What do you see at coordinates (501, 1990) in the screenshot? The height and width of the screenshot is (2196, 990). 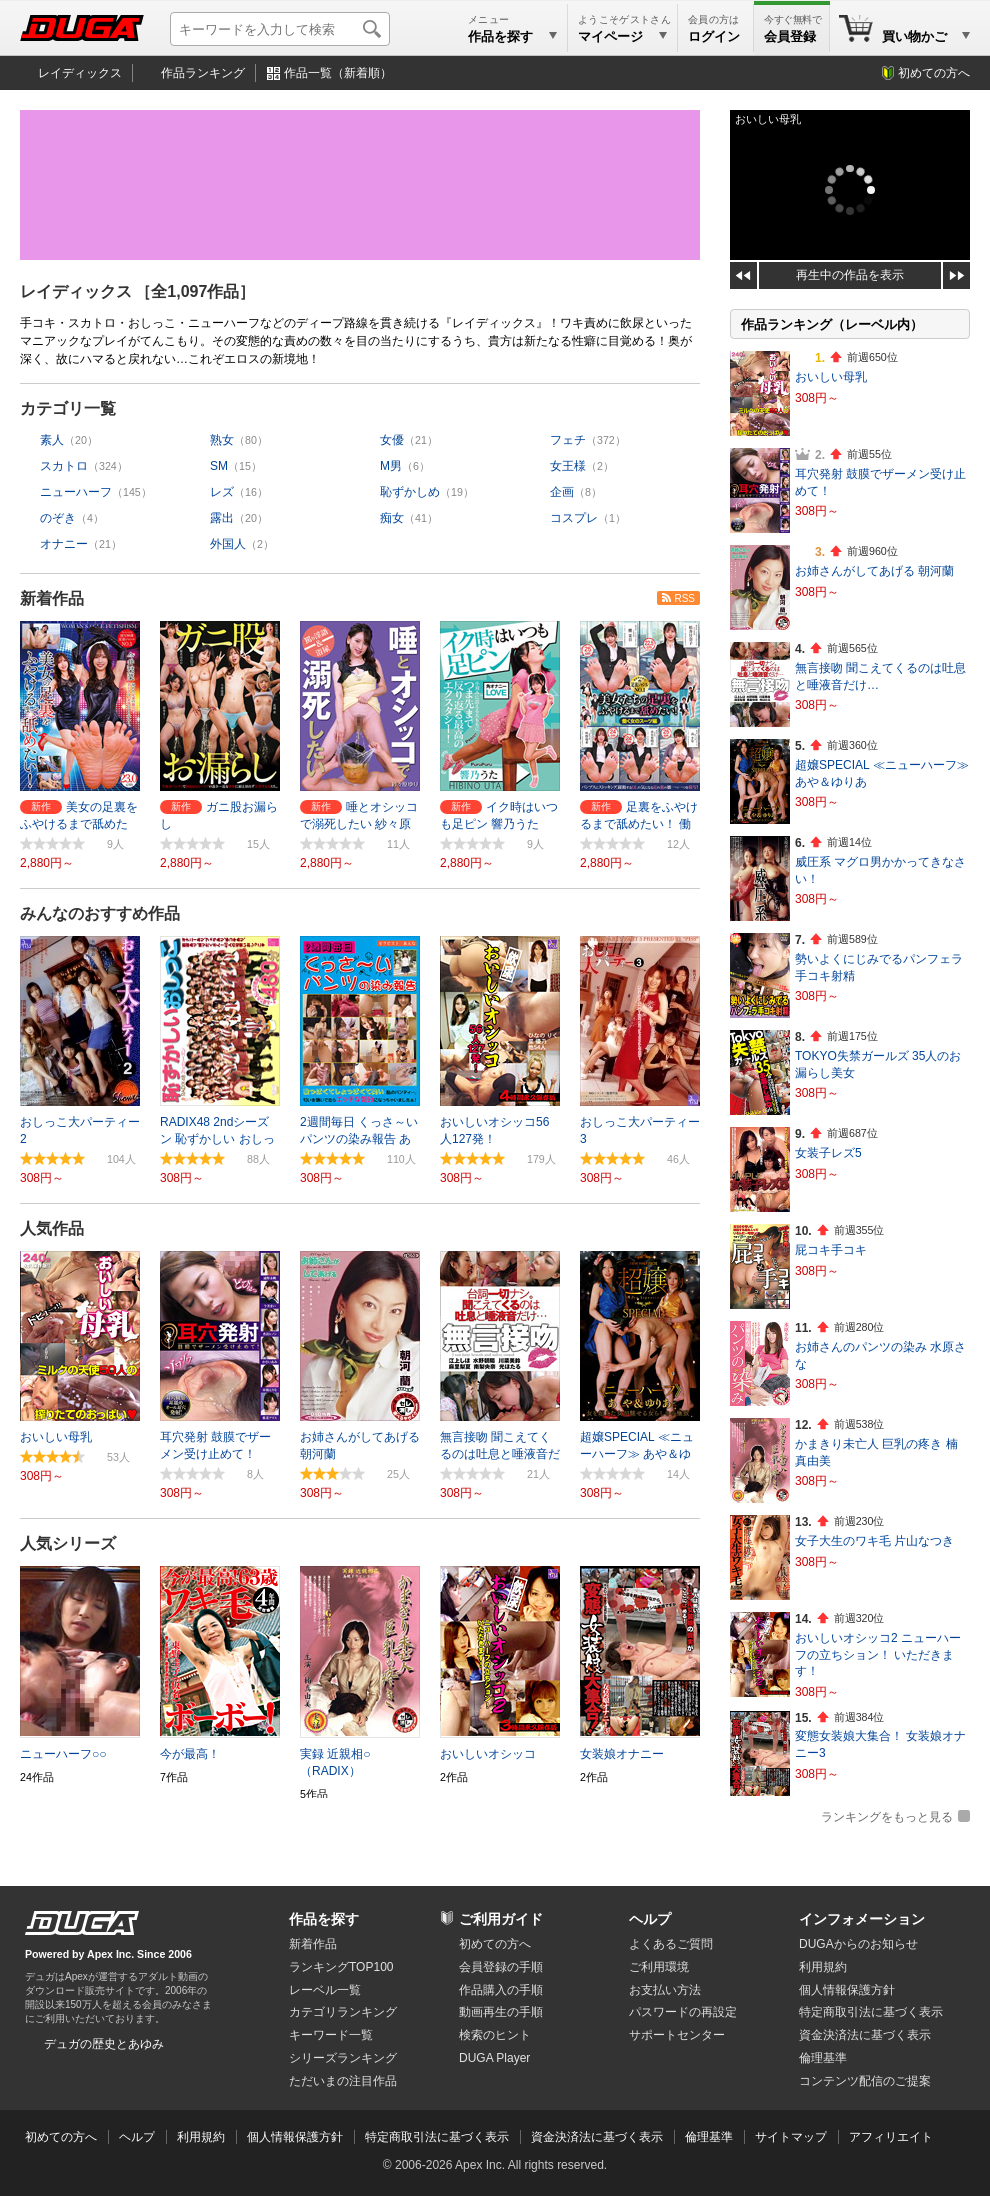 I see `作品購入の手順` at bounding box center [501, 1990].